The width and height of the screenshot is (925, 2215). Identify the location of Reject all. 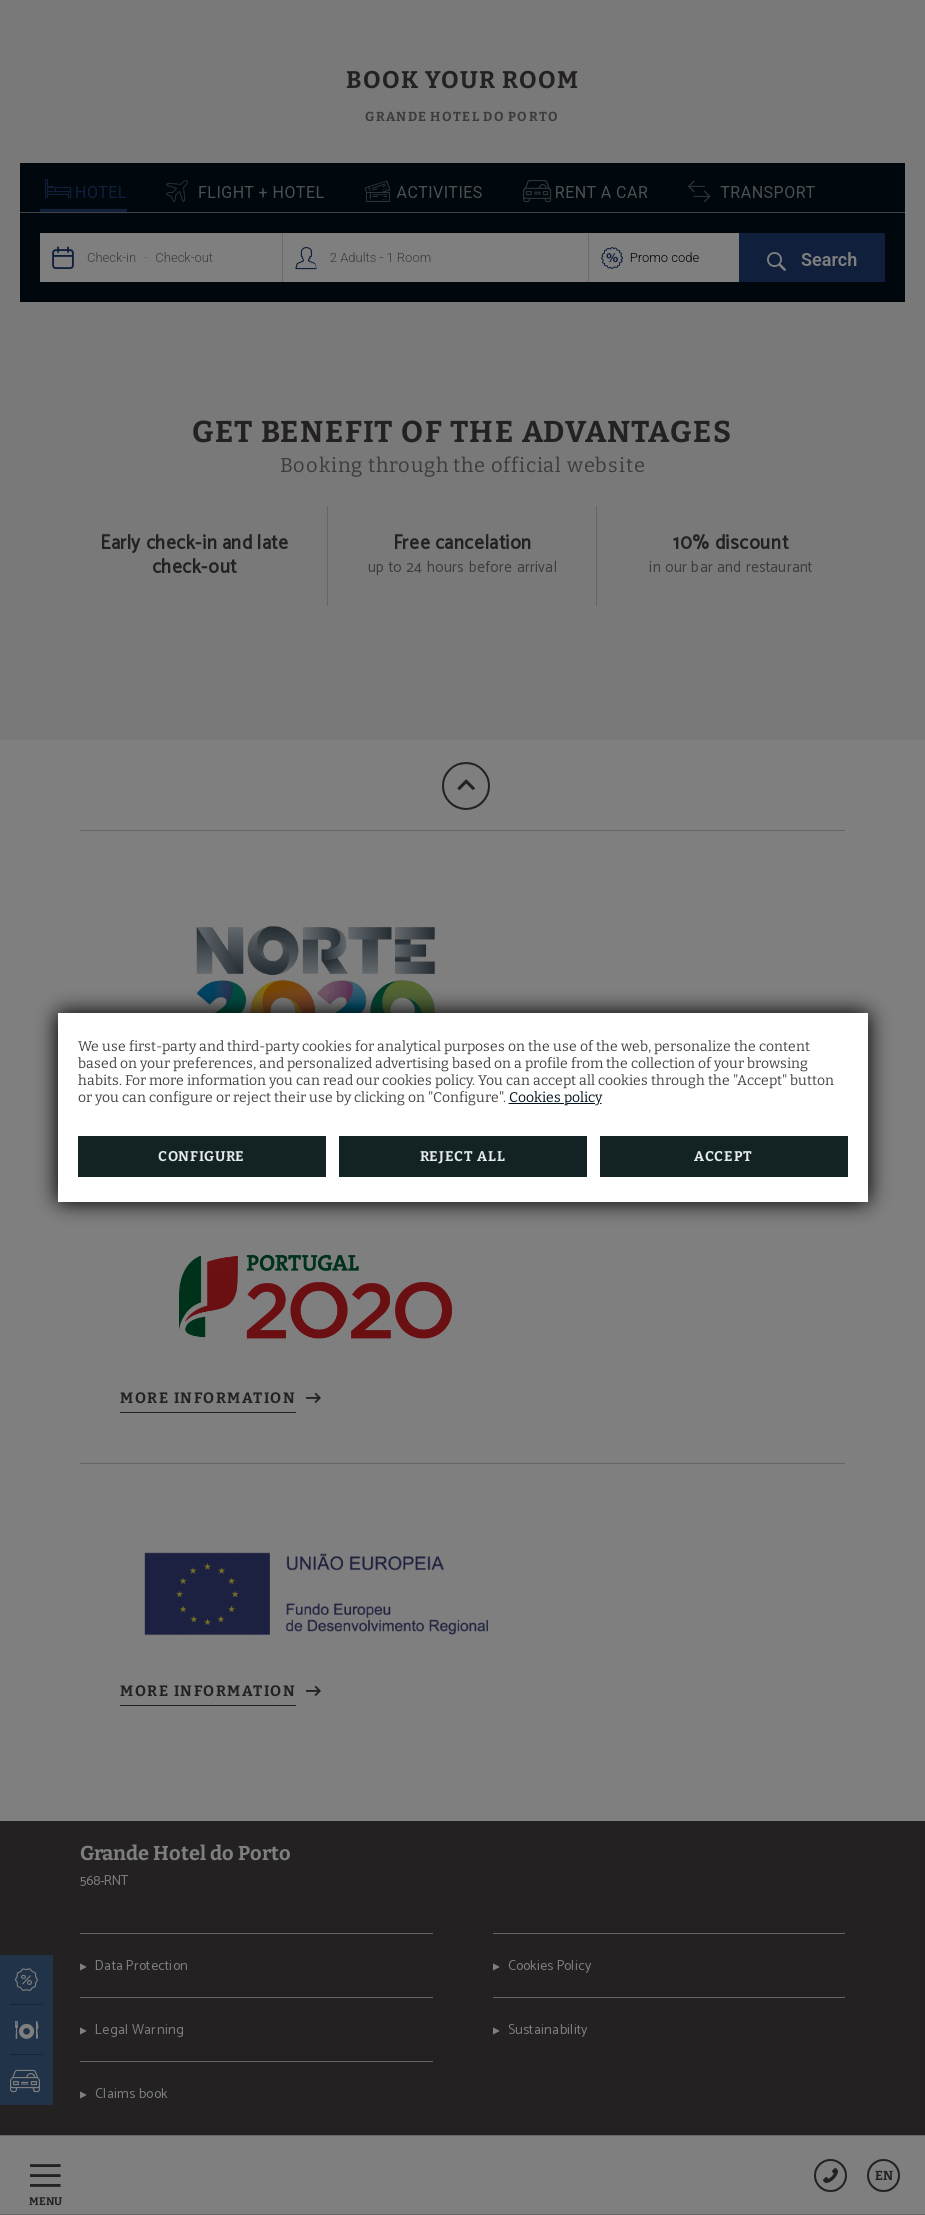
(463, 1156).